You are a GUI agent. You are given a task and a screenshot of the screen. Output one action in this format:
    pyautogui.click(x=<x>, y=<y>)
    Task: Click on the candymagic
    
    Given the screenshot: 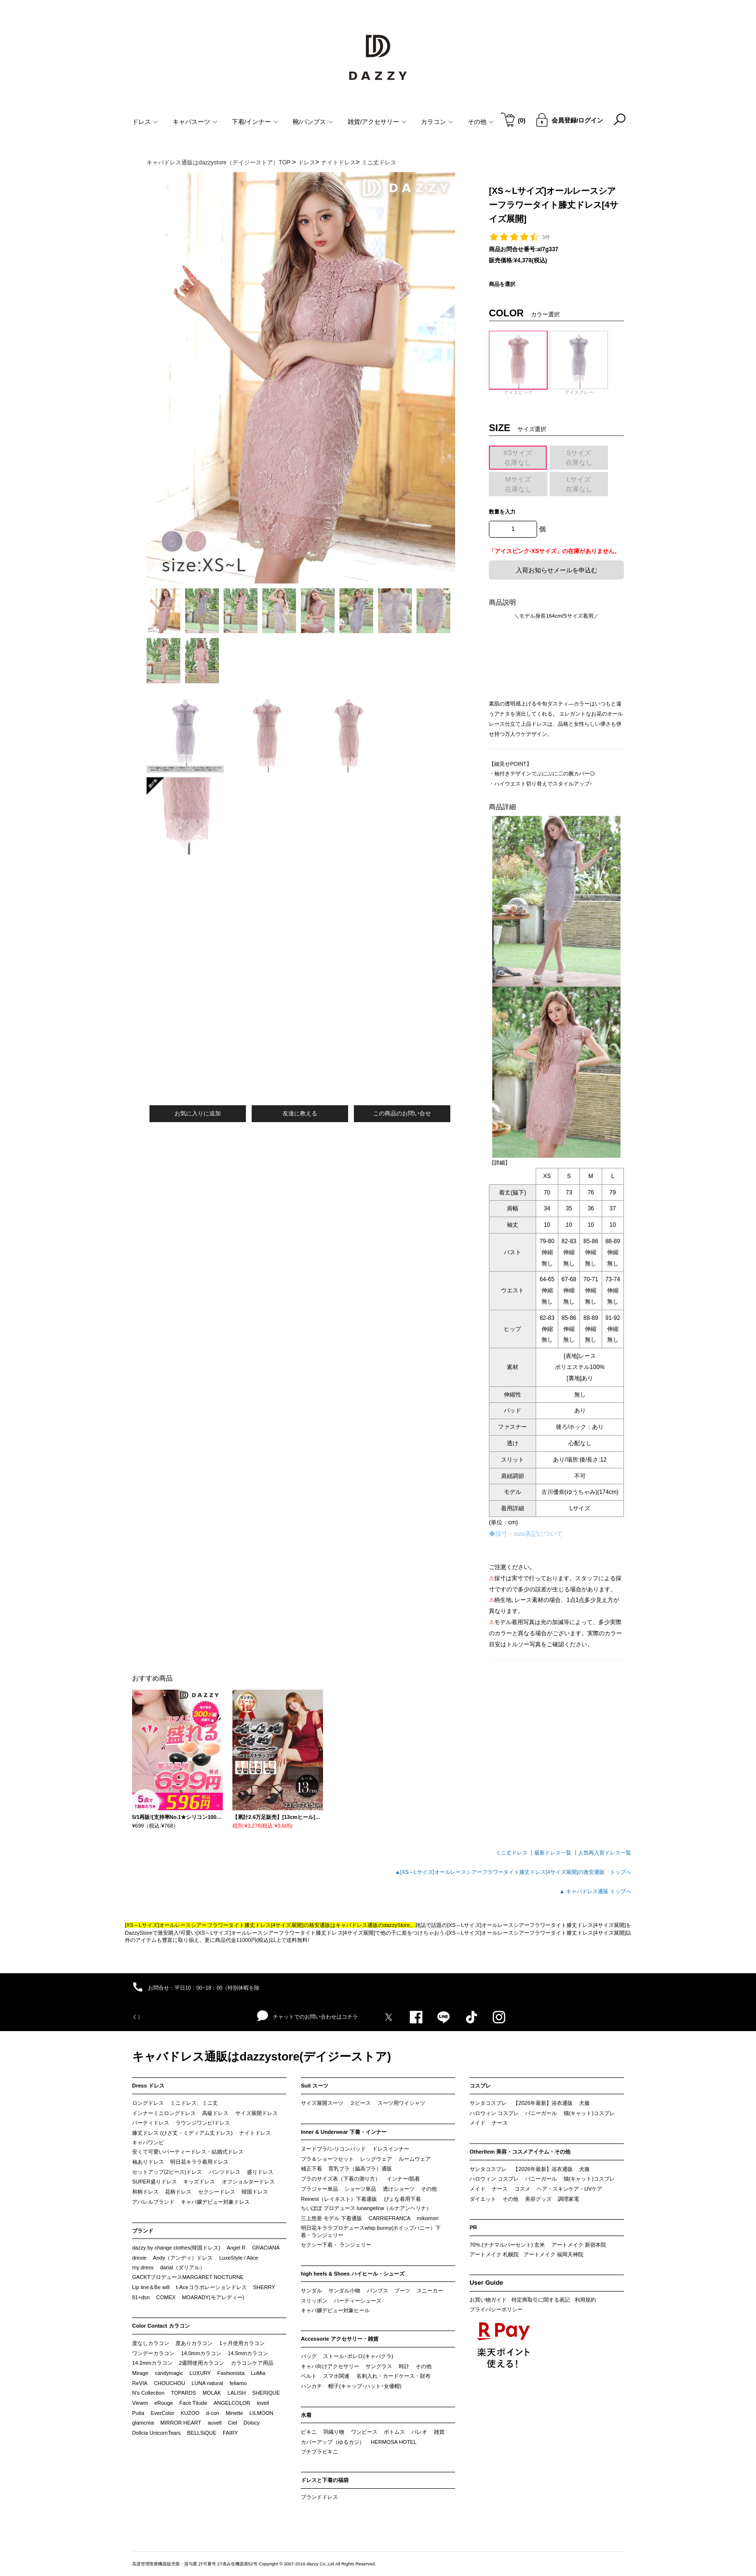 What is the action you would take?
    pyautogui.click(x=169, y=2373)
    